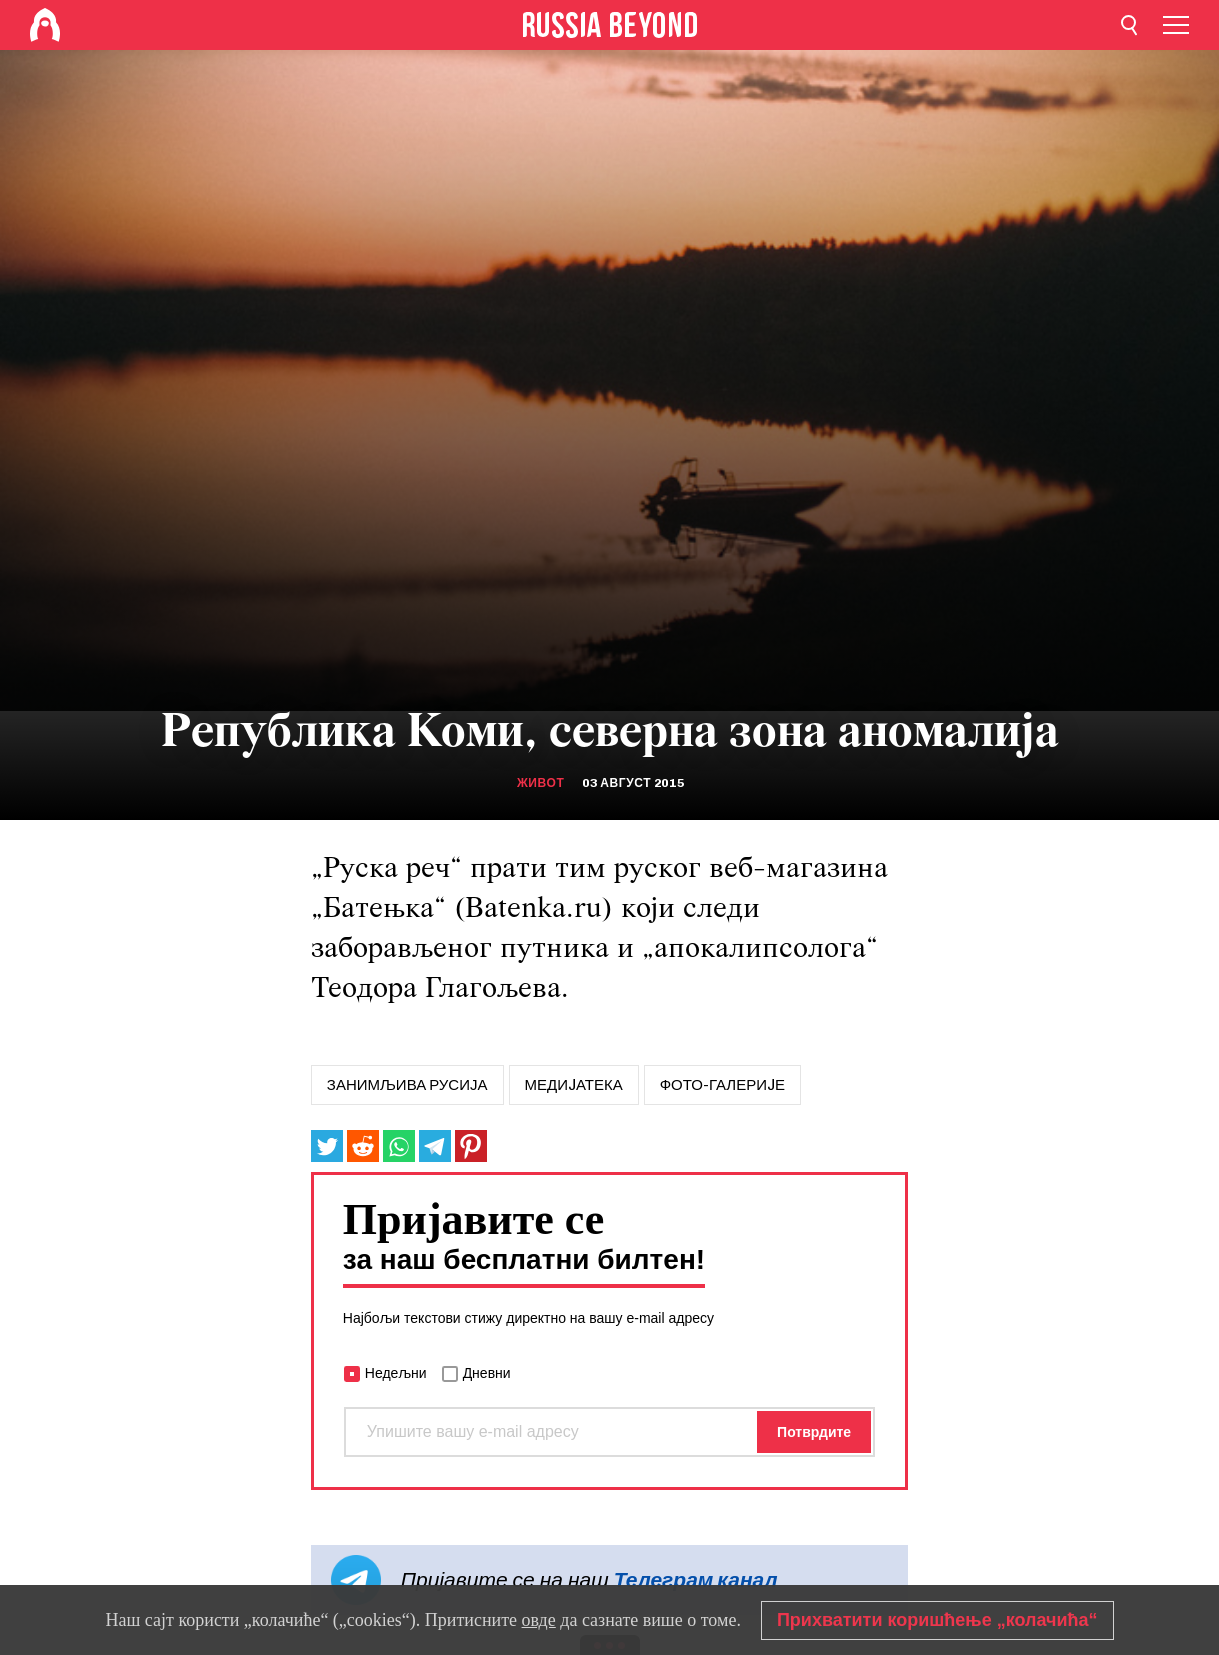  What do you see at coordinates (722, 1085) in the screenshot?
I see `Фото-галериjе` at bounding box center [722, 1085].